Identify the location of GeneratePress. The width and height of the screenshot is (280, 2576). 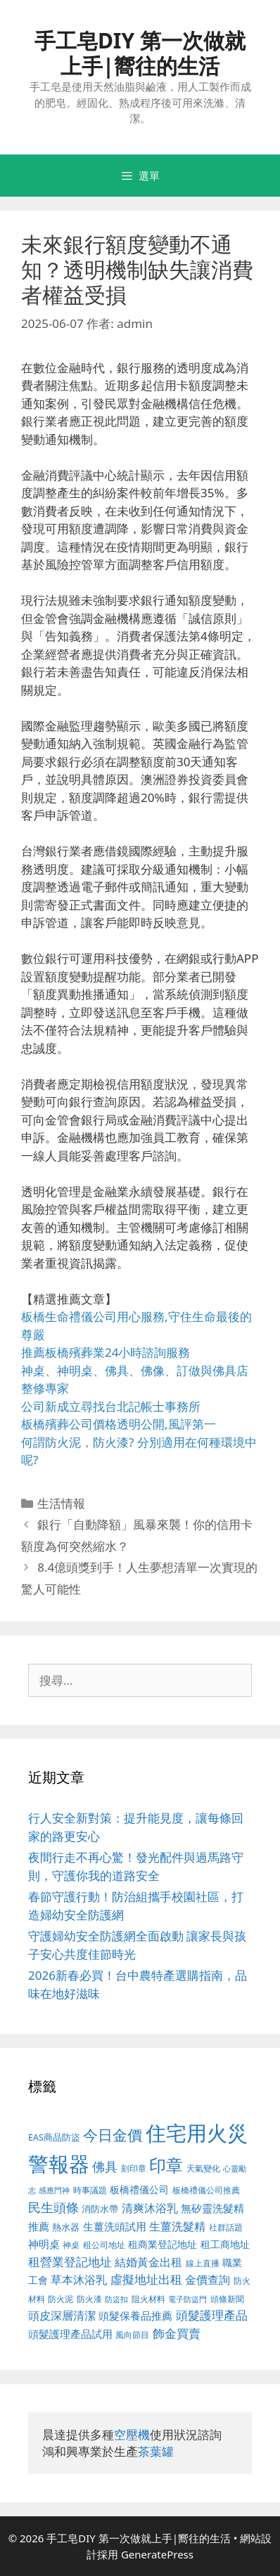
(157, 2554).